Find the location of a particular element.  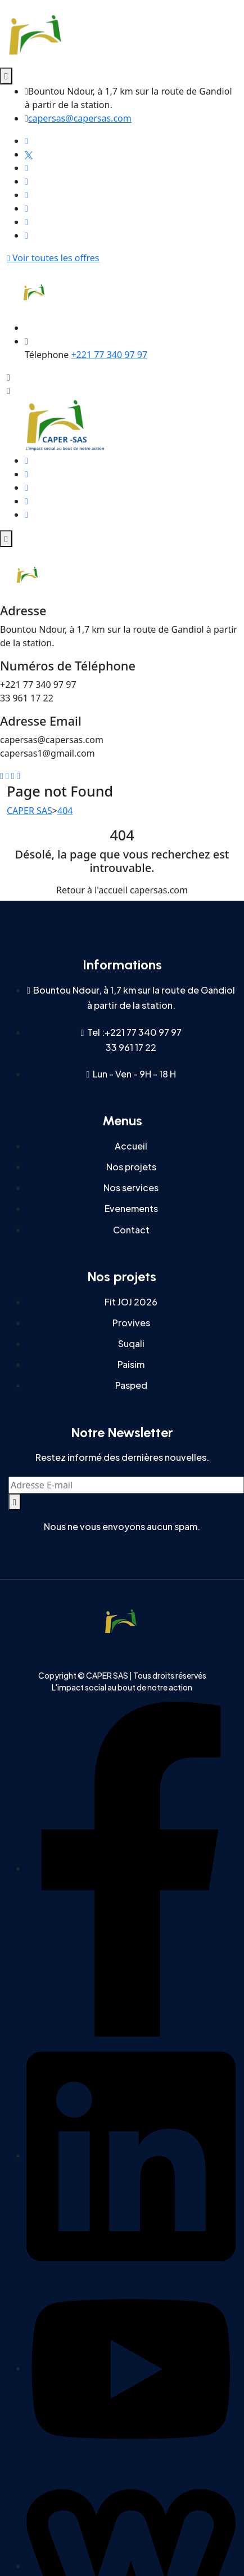

capersas@capersas.com is located at coordinates (80, 118).